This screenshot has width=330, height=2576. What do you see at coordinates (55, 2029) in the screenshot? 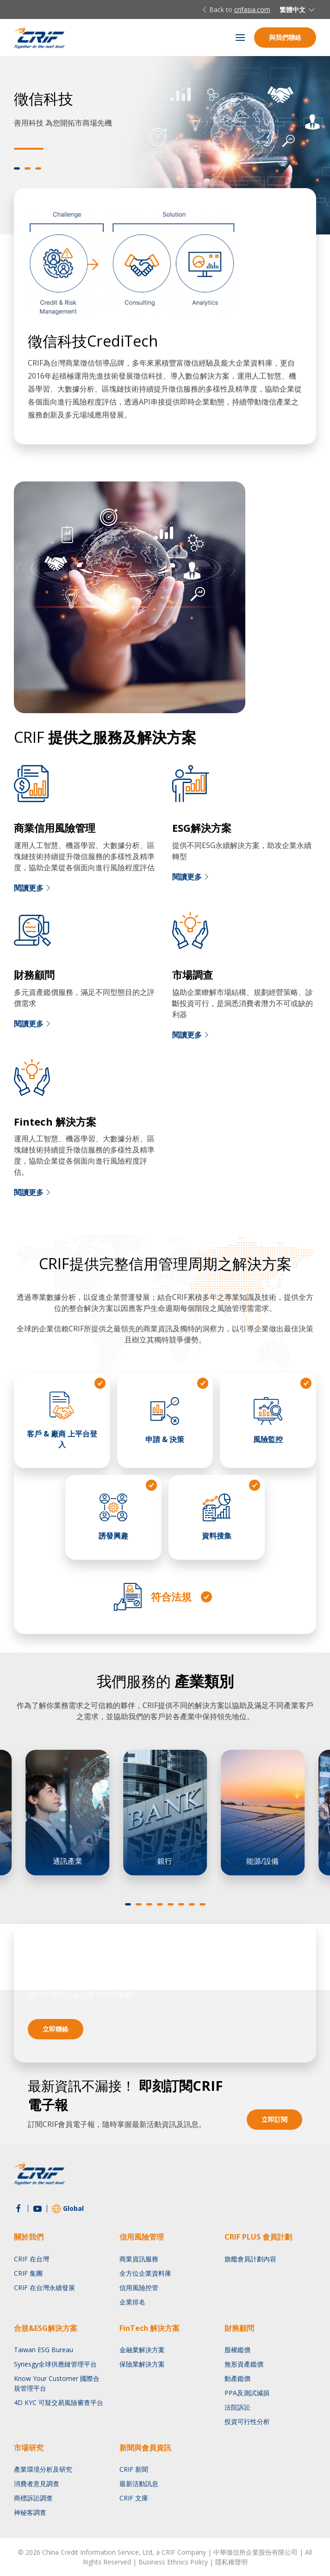
I see `立即聯絡` at bounding box center [55, 2029].